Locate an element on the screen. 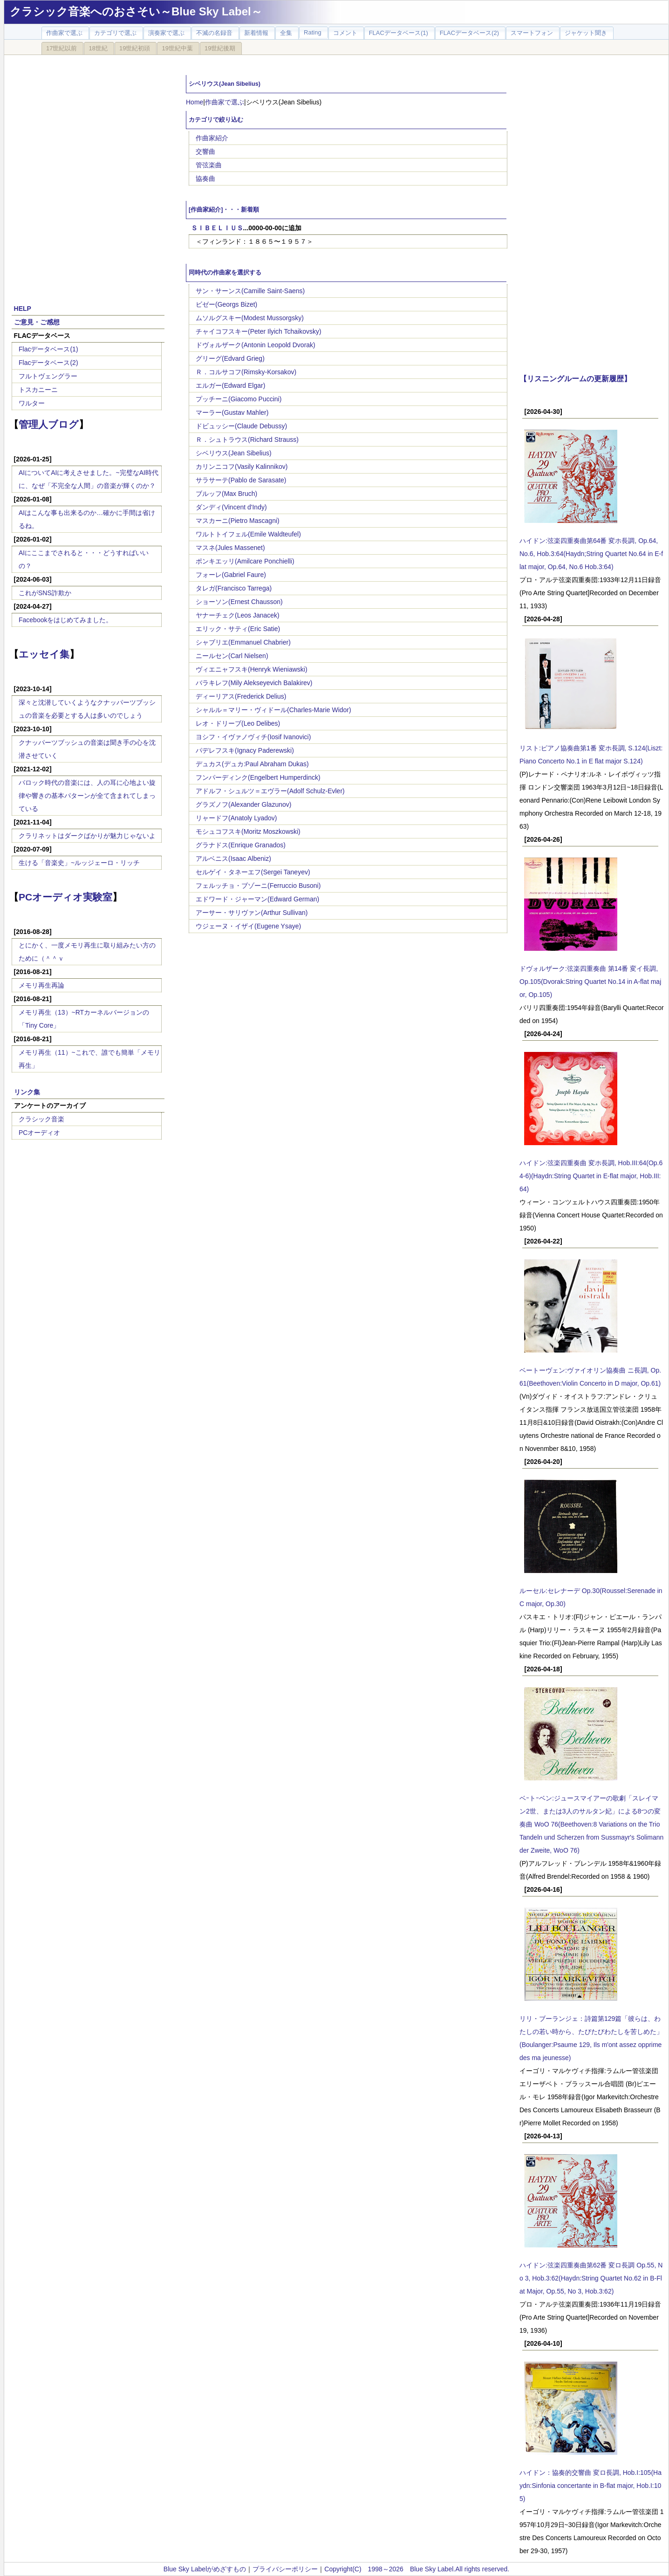 Image resolution: width=669 pixels, height=2576 pixels. クラリネットはダークばかりが魅力じゃないよ is located at coordinates (87, 835).